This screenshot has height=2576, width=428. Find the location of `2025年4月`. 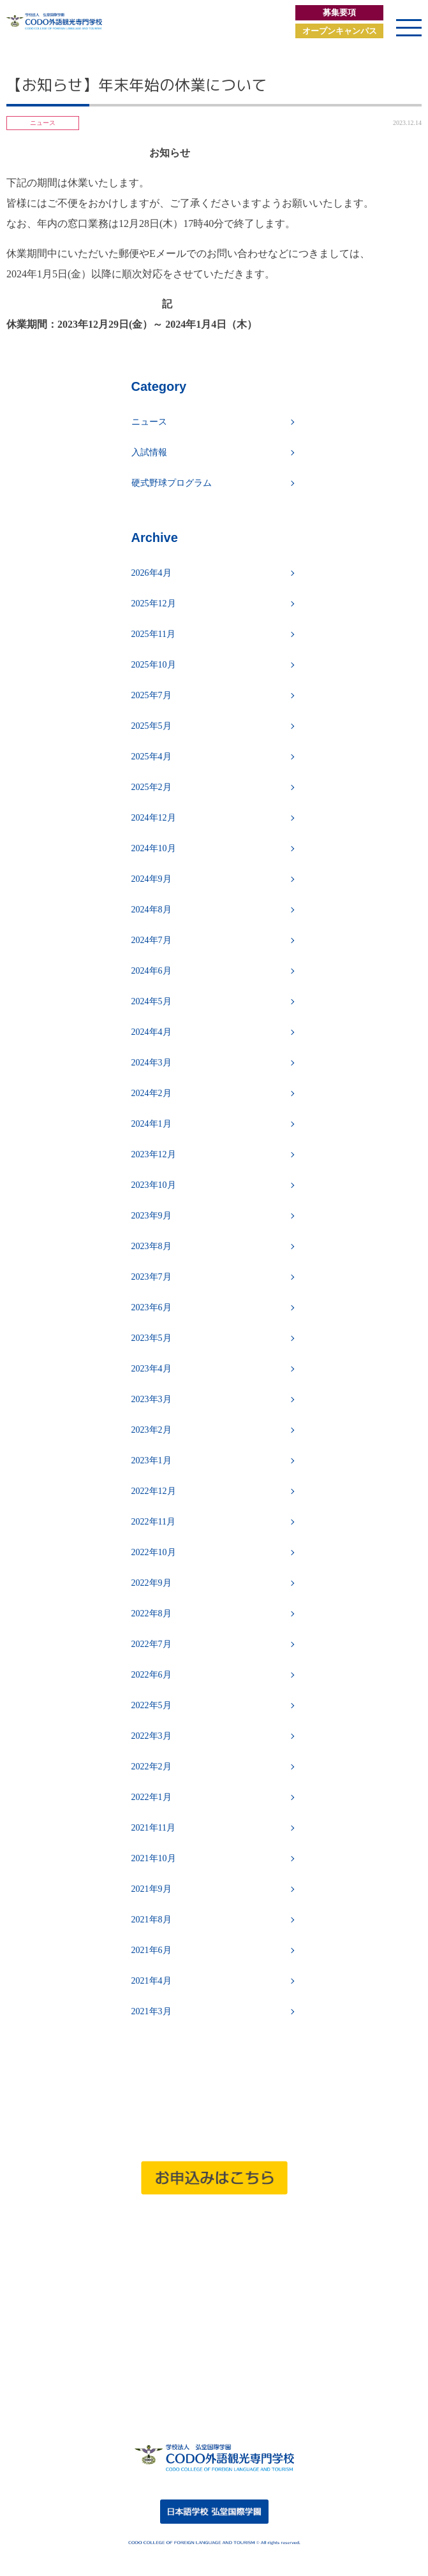

2025年4月 is located at coordinates (151, 756).